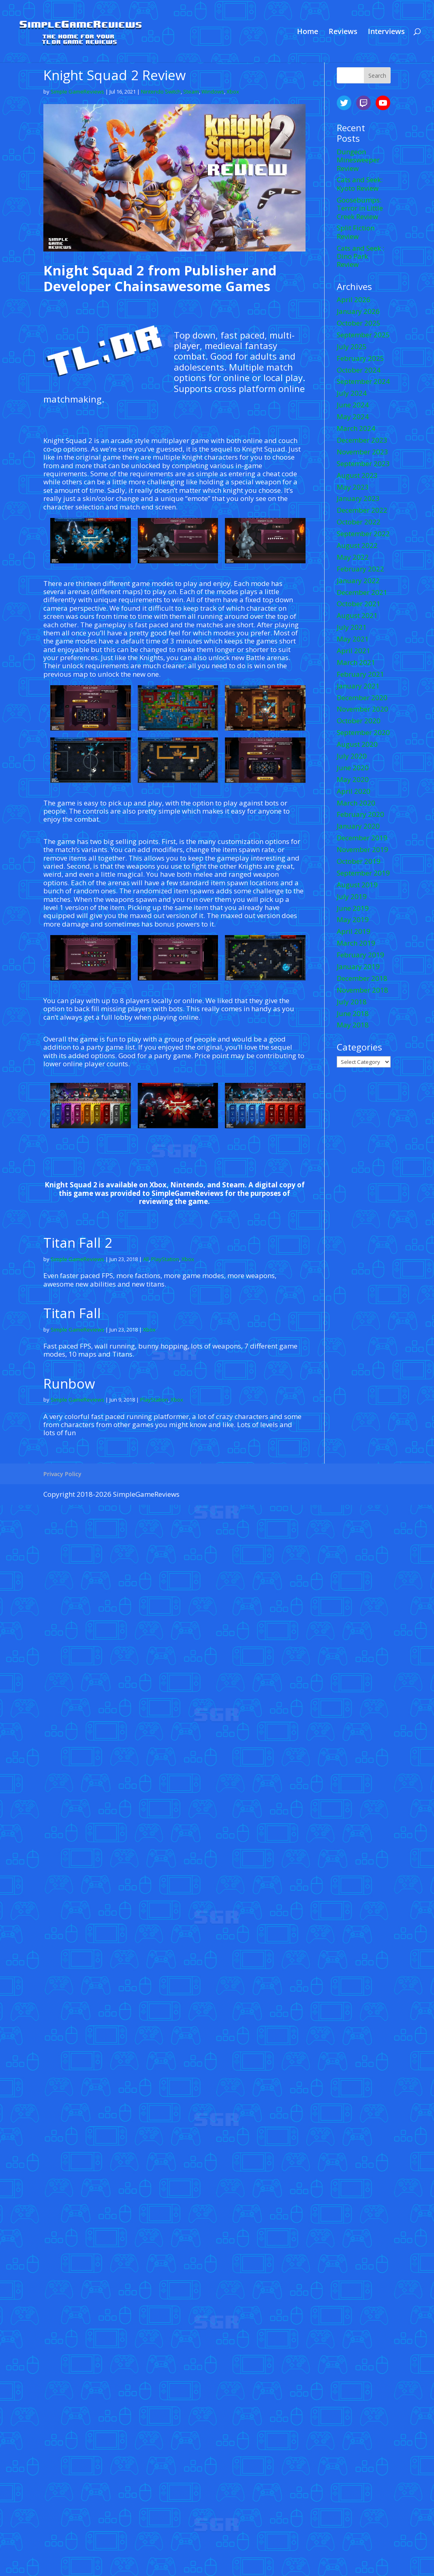  Describe the element at coordinates (359, 521) in the screenshot. I see `October 2022` at that location.